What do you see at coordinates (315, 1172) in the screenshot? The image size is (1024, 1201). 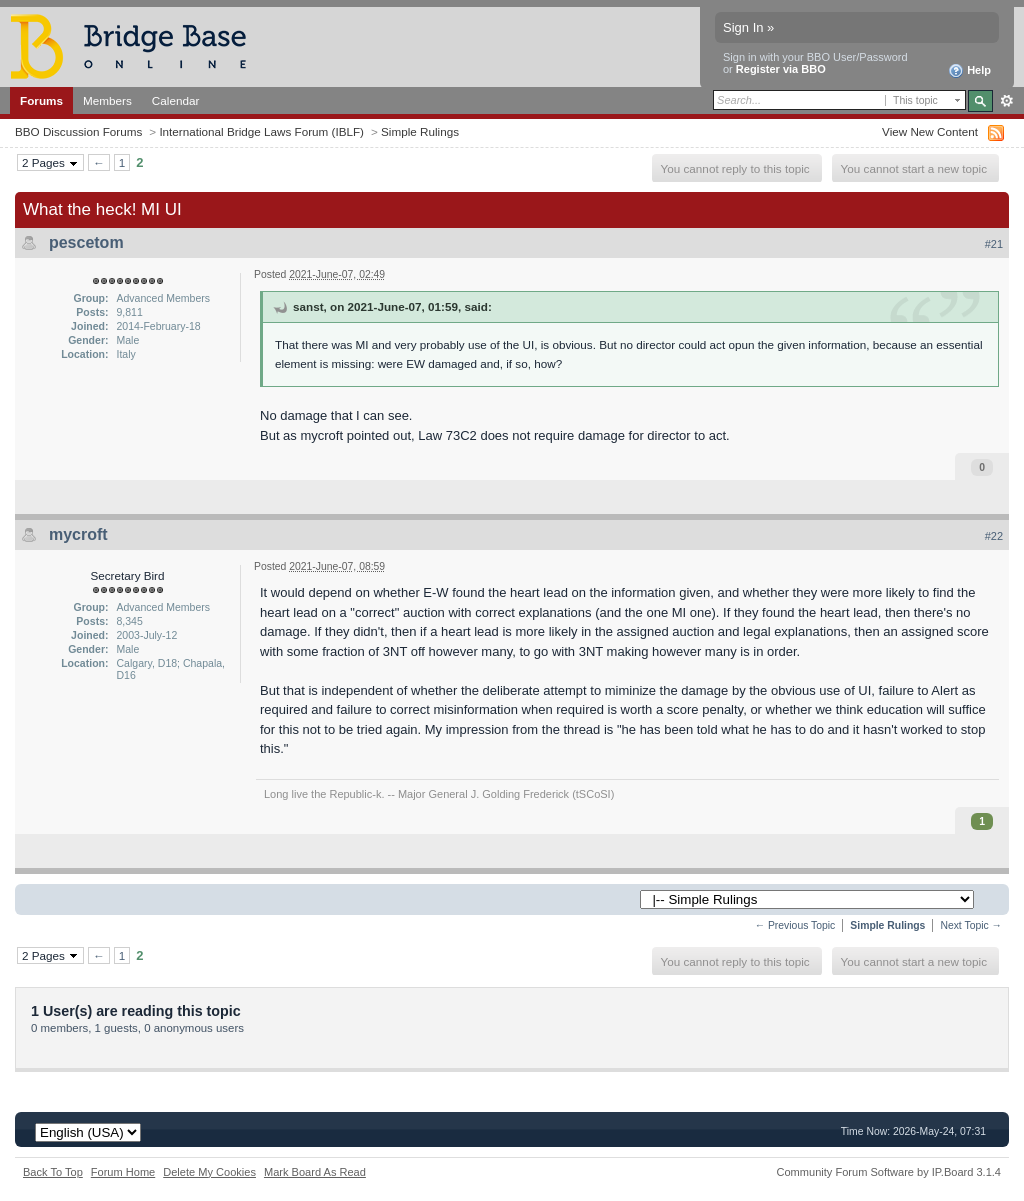 I see `Mark Board As Read` at bounding box center [315, 1172].